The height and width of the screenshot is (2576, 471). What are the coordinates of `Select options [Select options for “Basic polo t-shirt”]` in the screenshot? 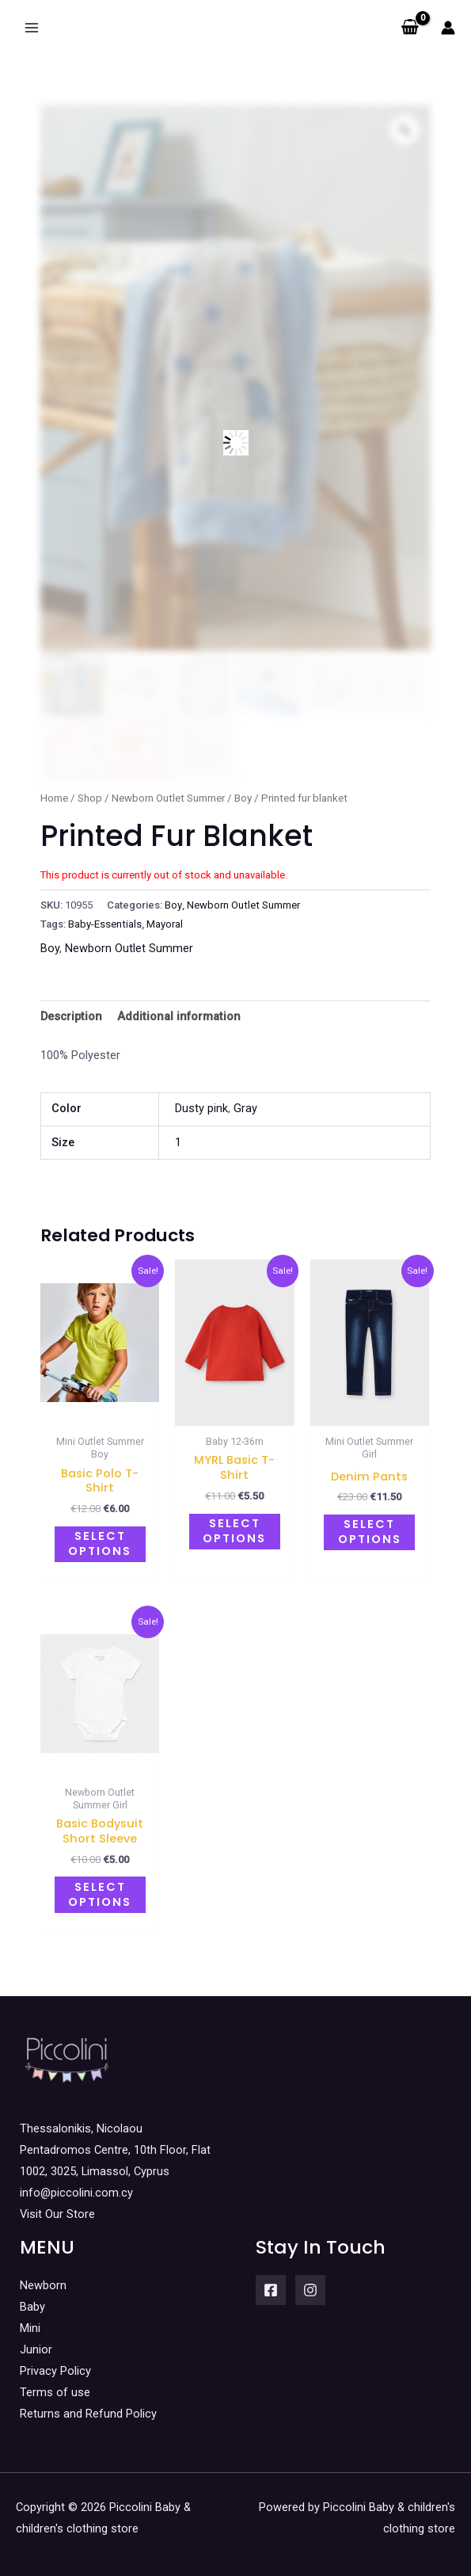 It's located at (99, 1541).